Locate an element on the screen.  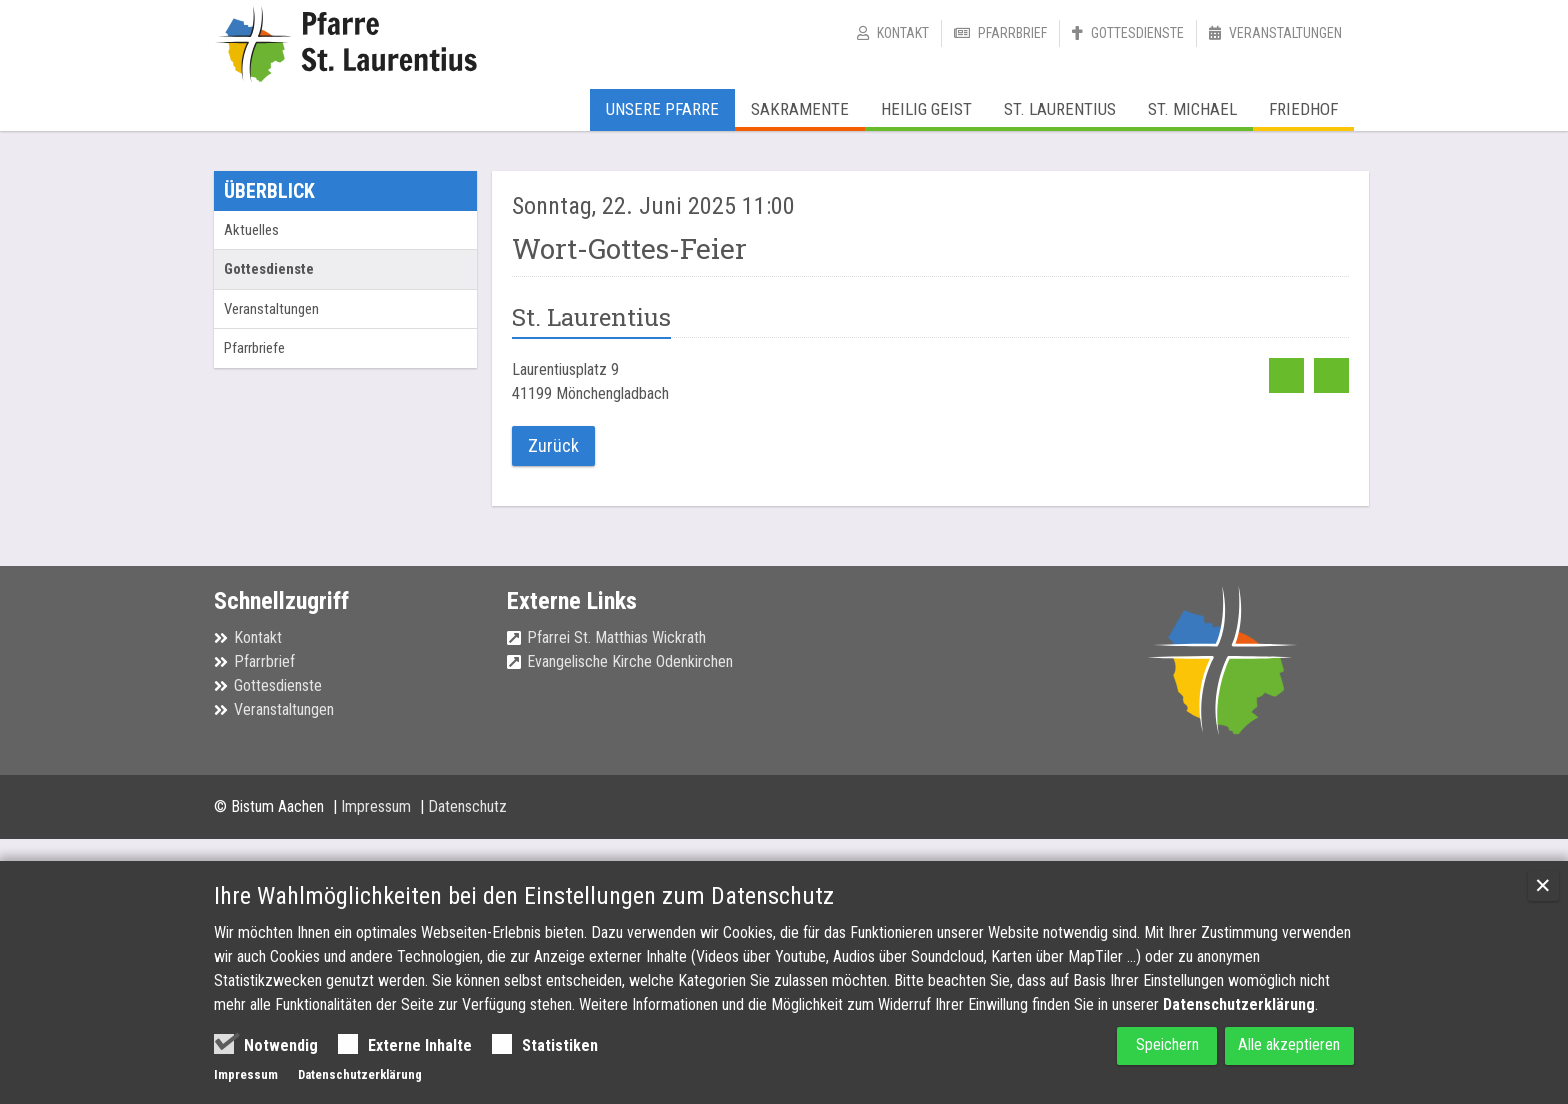
Evangelische Kirche Odenkirchen is located at coordinates (630, 659).